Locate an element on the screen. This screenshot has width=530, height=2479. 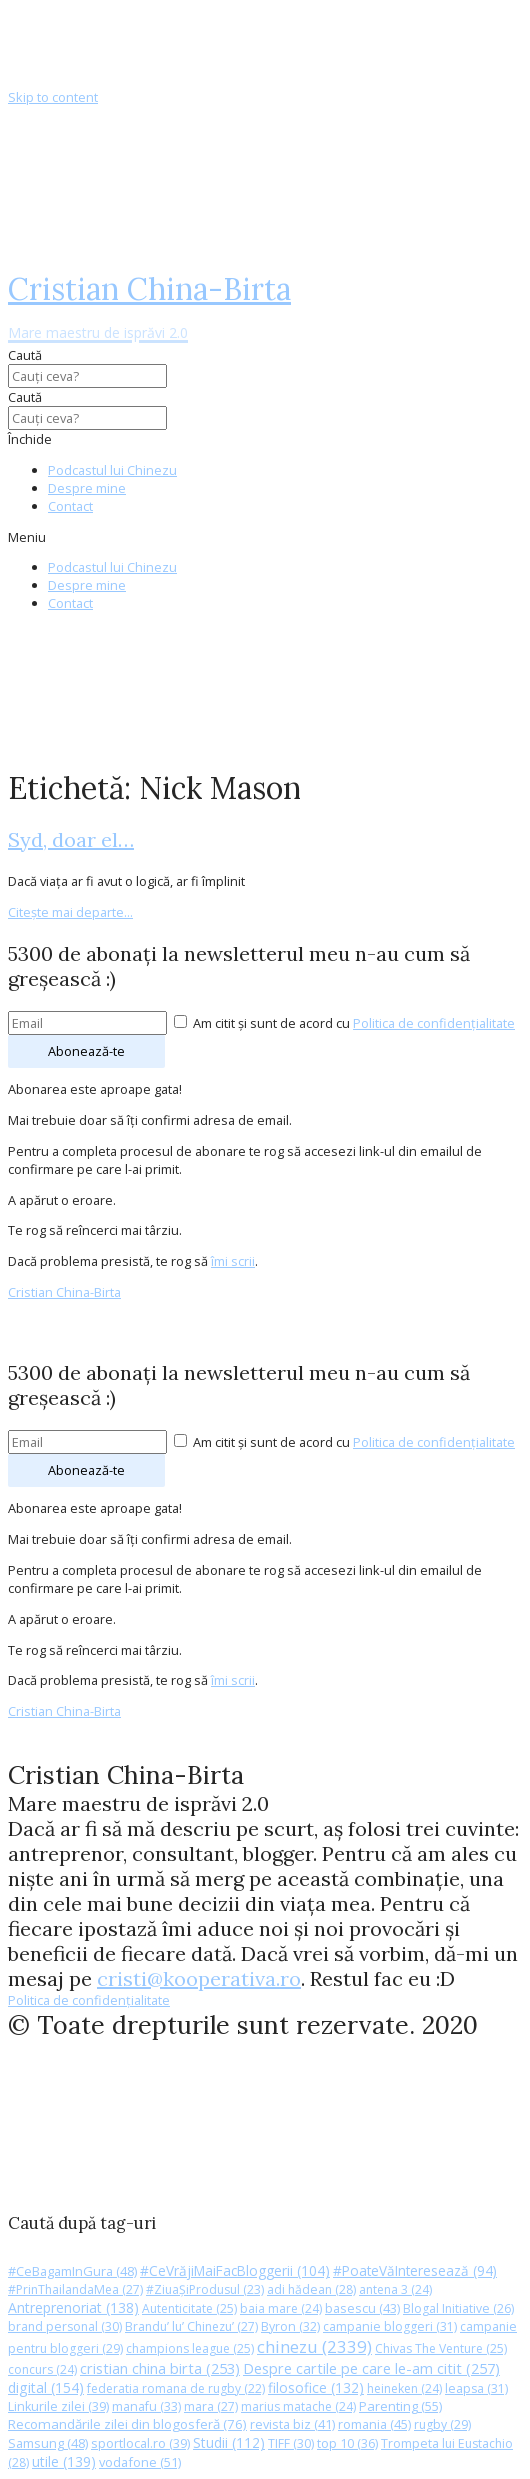
federatia romana de rugby [federatia romana de rugby (22 de elemente)] is located at coordinates (176, 2388).